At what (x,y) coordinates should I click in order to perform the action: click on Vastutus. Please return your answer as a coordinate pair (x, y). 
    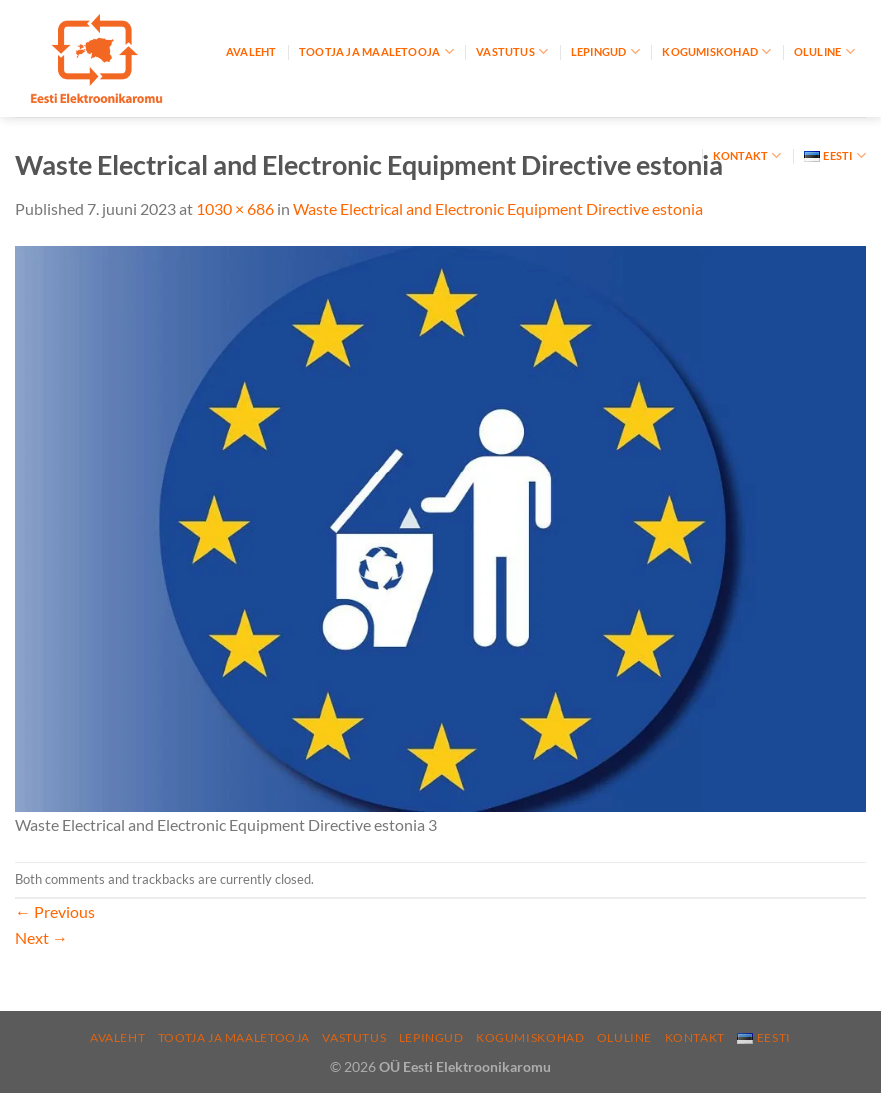
    Looking at the image, I should click on (512, 51).